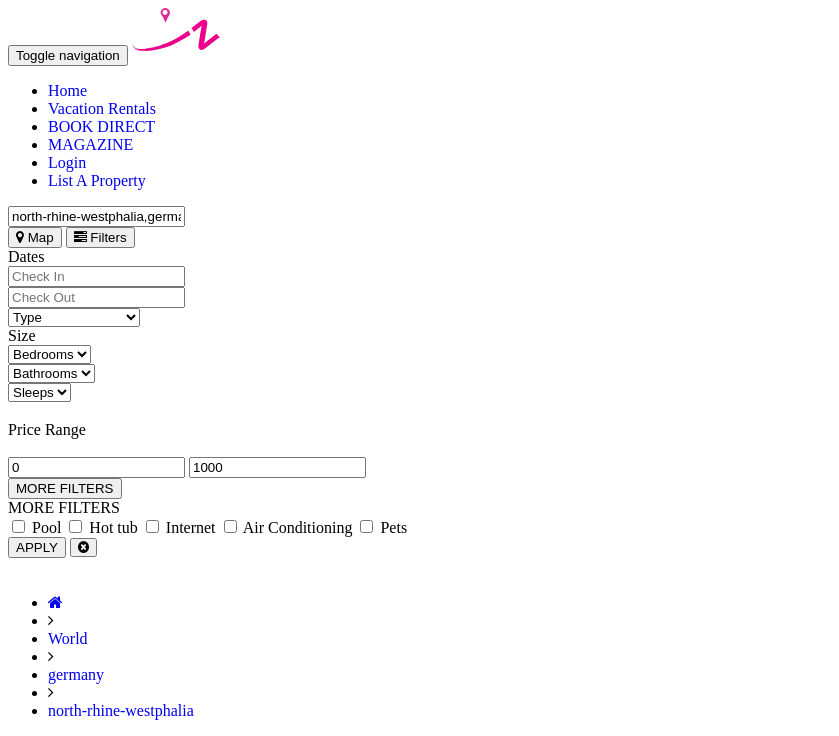 Image resolution: width=839 pixels, height=736 pixels. Describe the element at coordinates (65, 488) in the screenshot. I see `MORE FILTERS` at that location.